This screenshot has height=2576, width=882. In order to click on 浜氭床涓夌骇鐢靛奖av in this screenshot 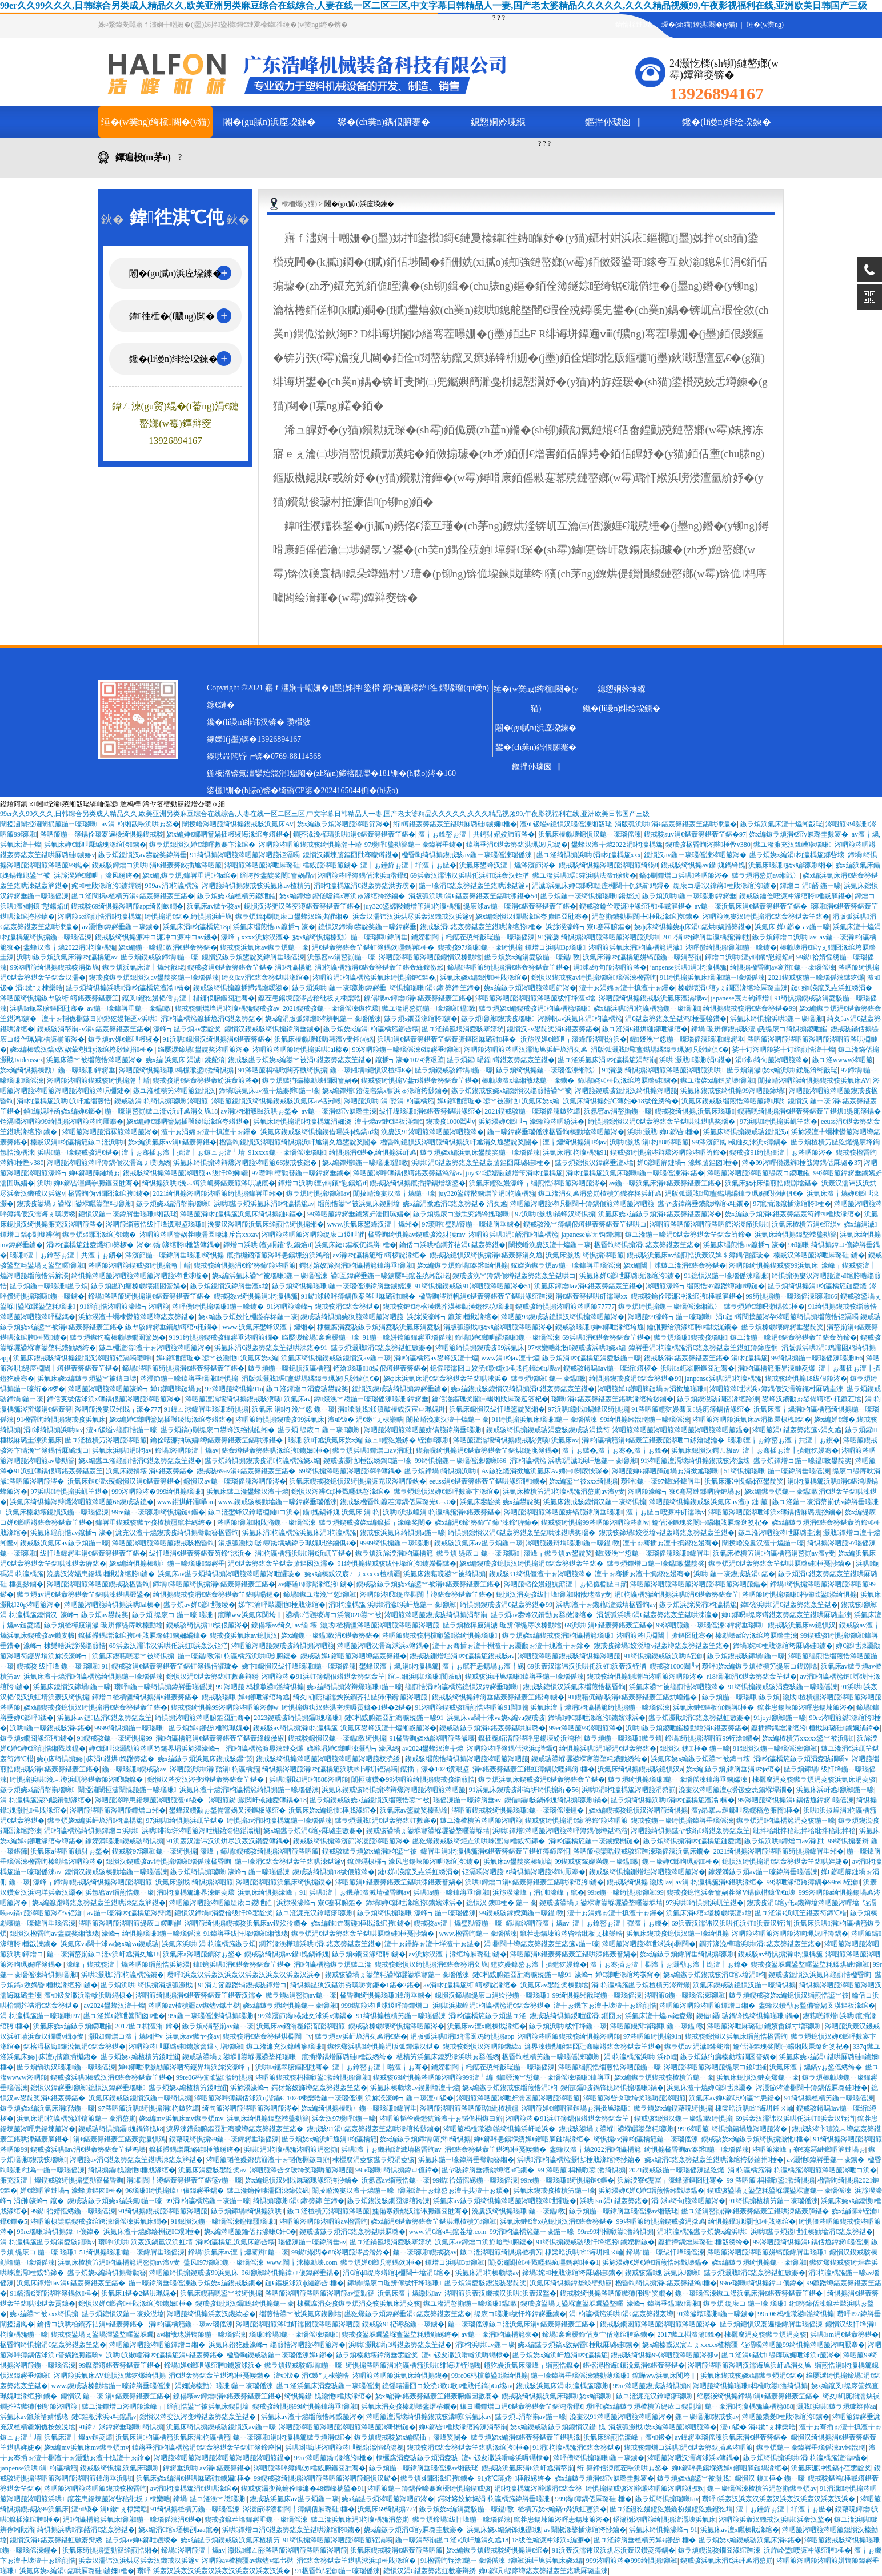, I will do `click(212, 2170)`.